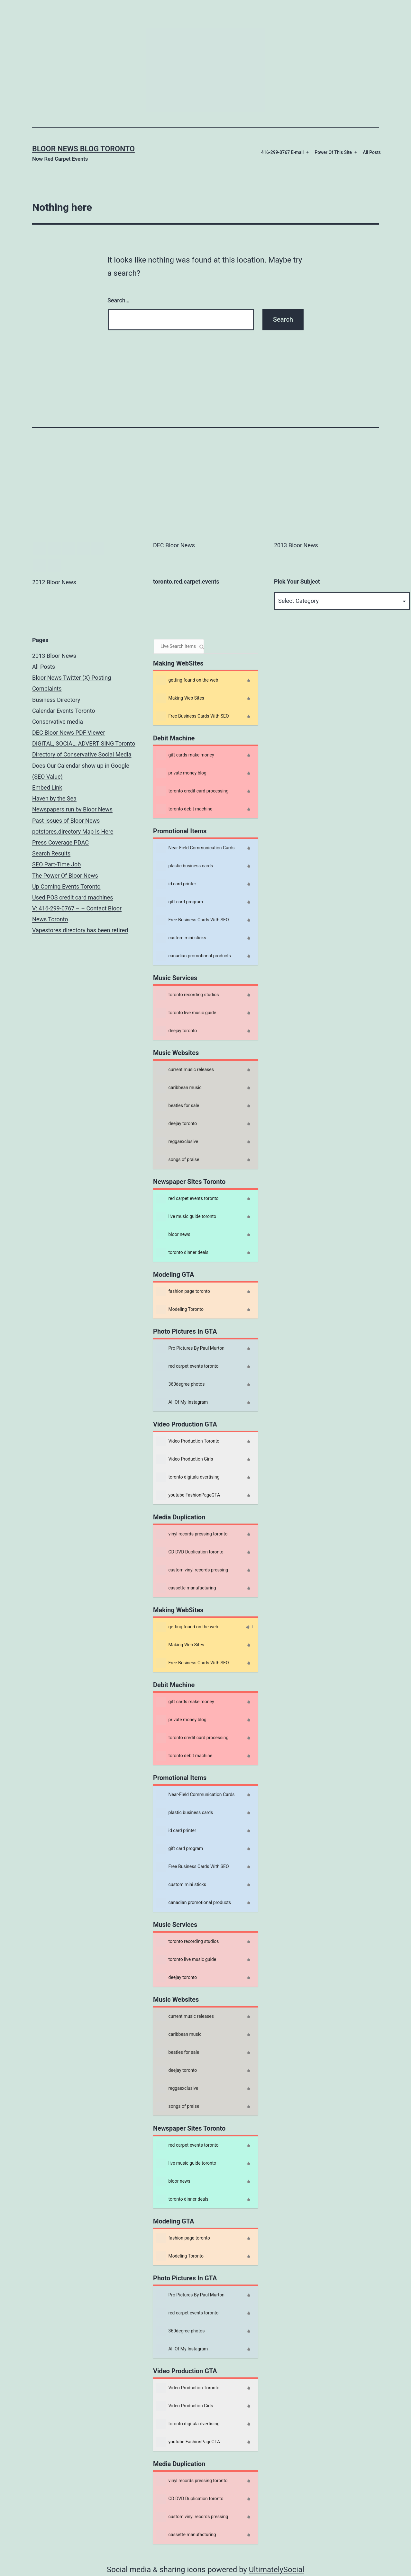 The height and width of the screenshot is (2576, 411). I want to click on Search…, so click(118, 300).